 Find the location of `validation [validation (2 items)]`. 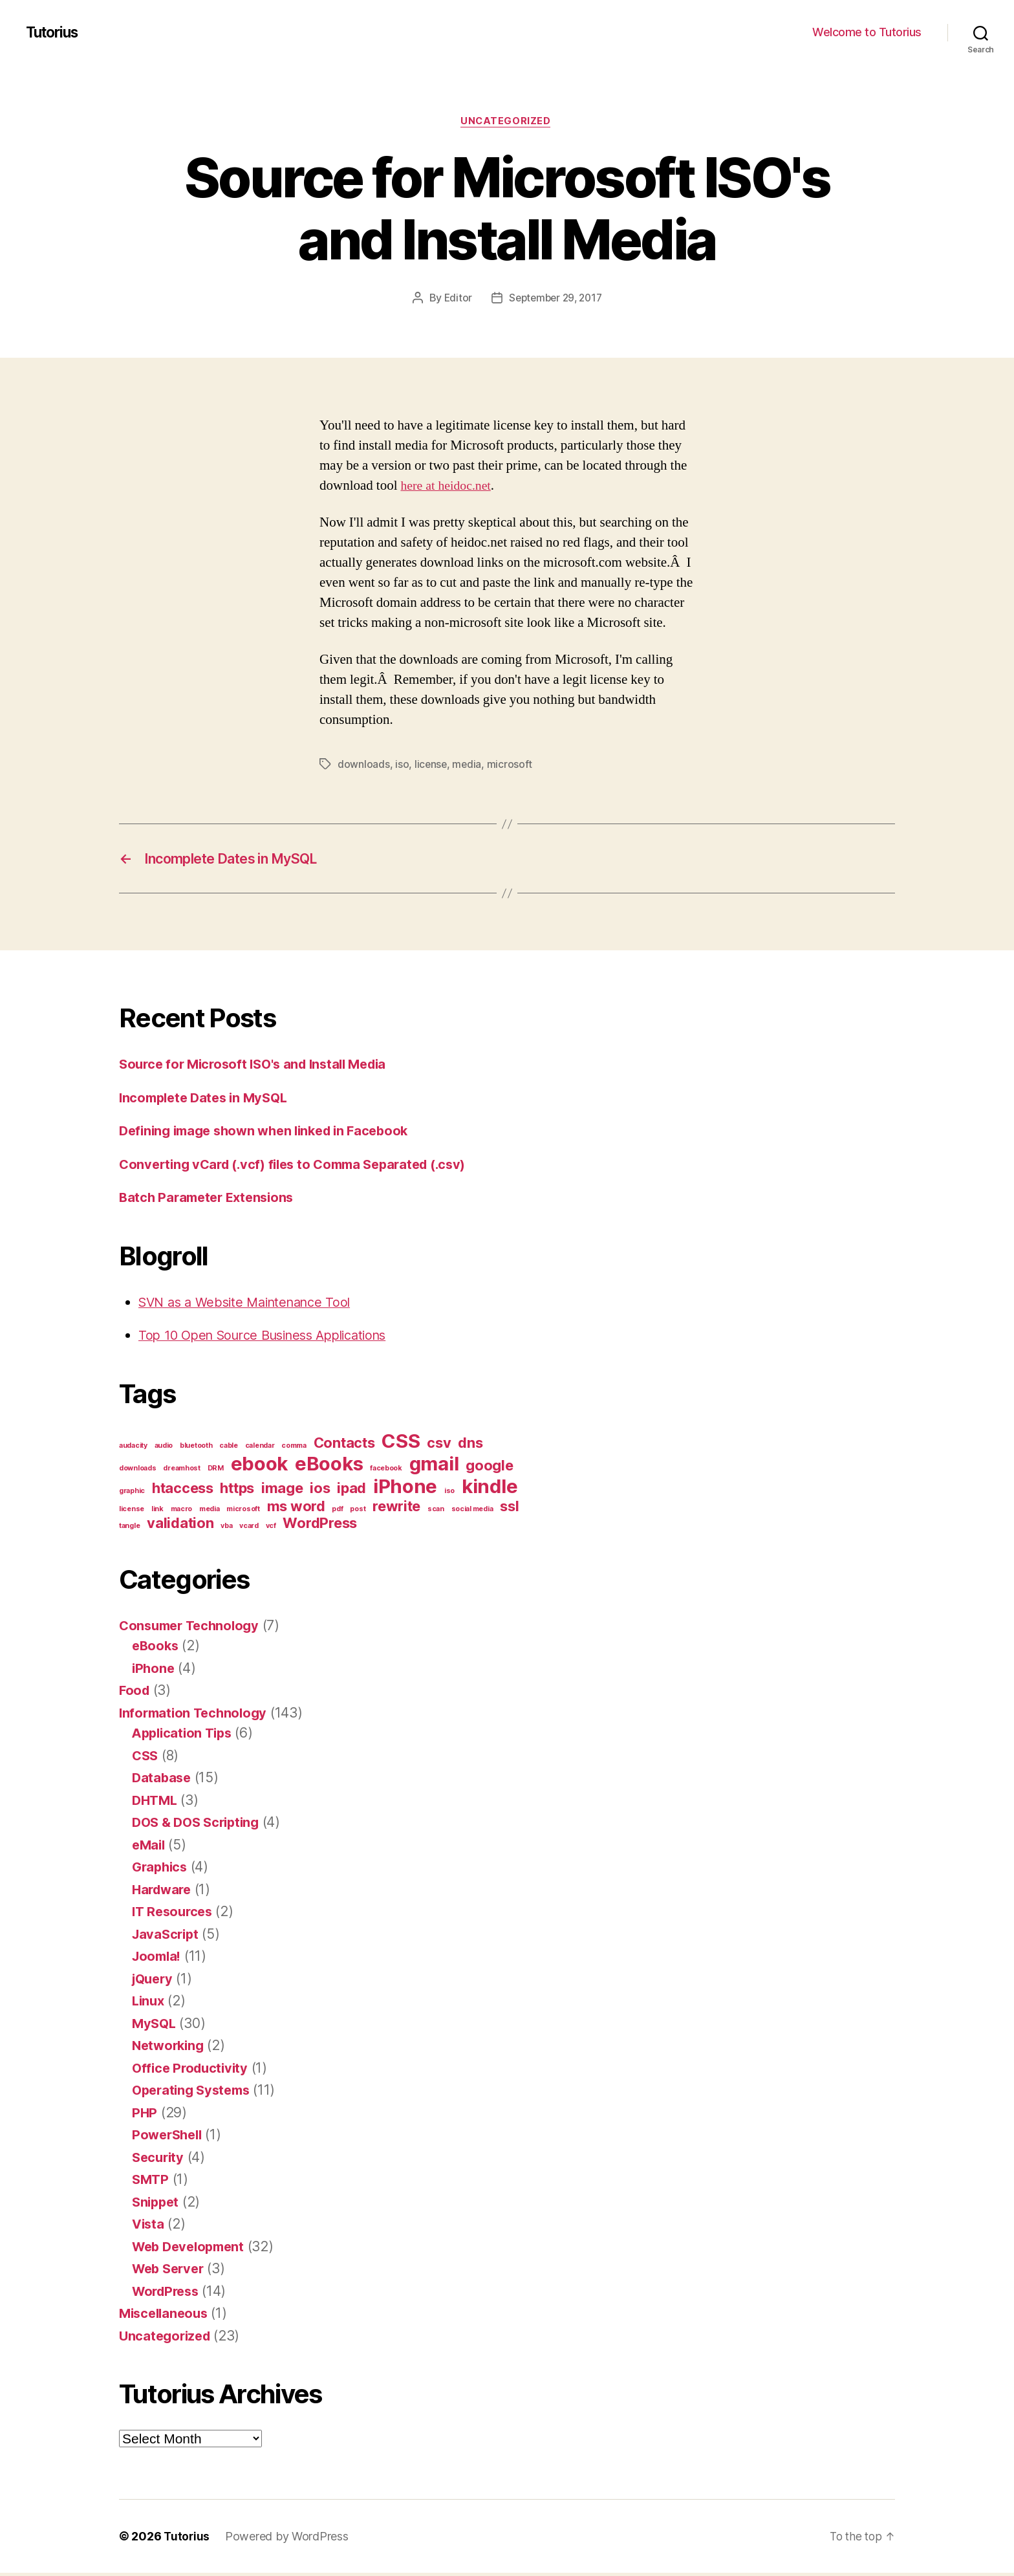

validation [validation (2 items)] is located at coordinates (180, 1526).